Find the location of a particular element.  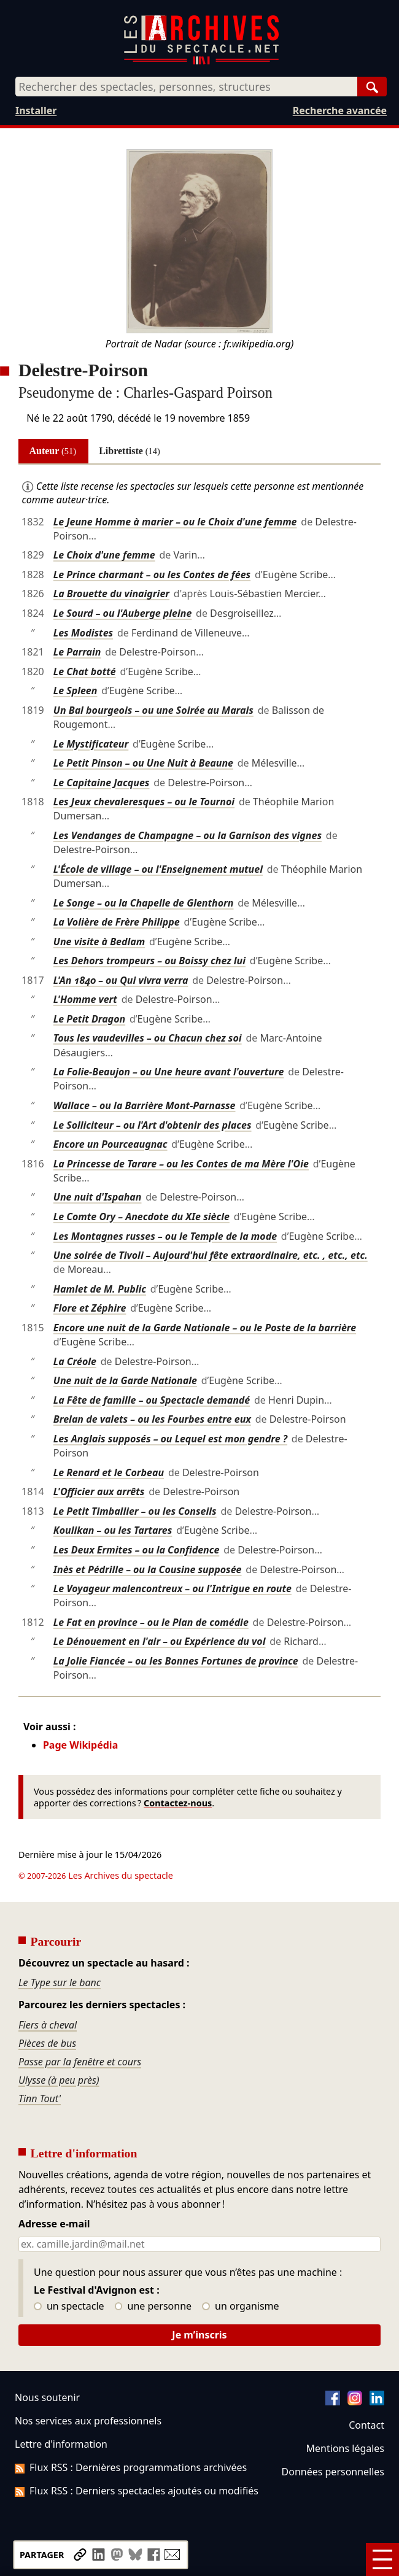

L'École de village – ou l'Enseignement mutuel is located at coordinates (158, 869).